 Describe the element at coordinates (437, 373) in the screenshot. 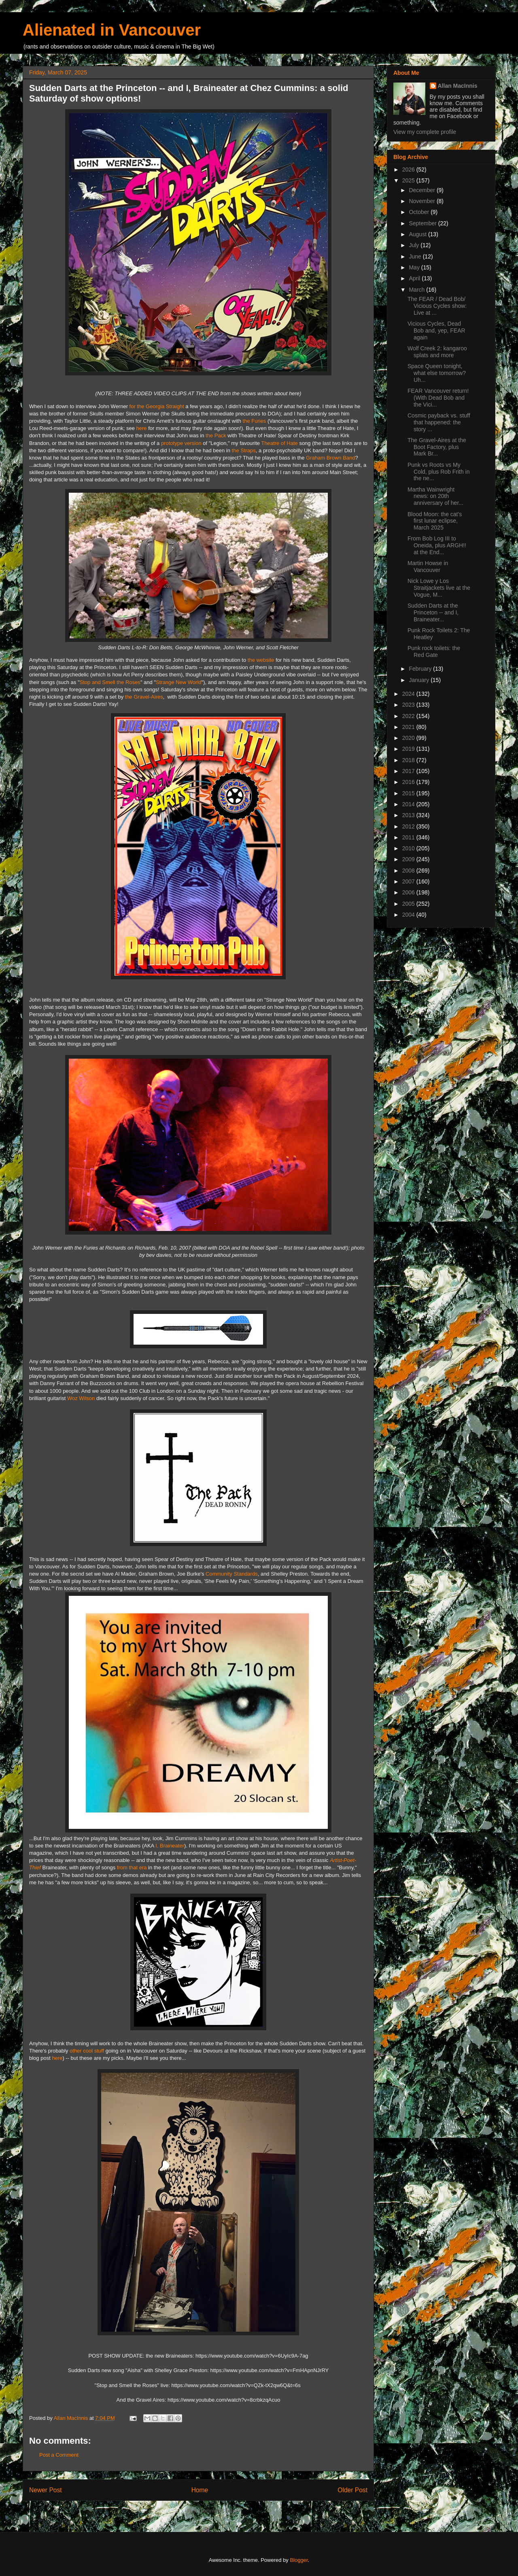

I see `Space Queen tonight, what else tomorrow? Uh...` at that location.